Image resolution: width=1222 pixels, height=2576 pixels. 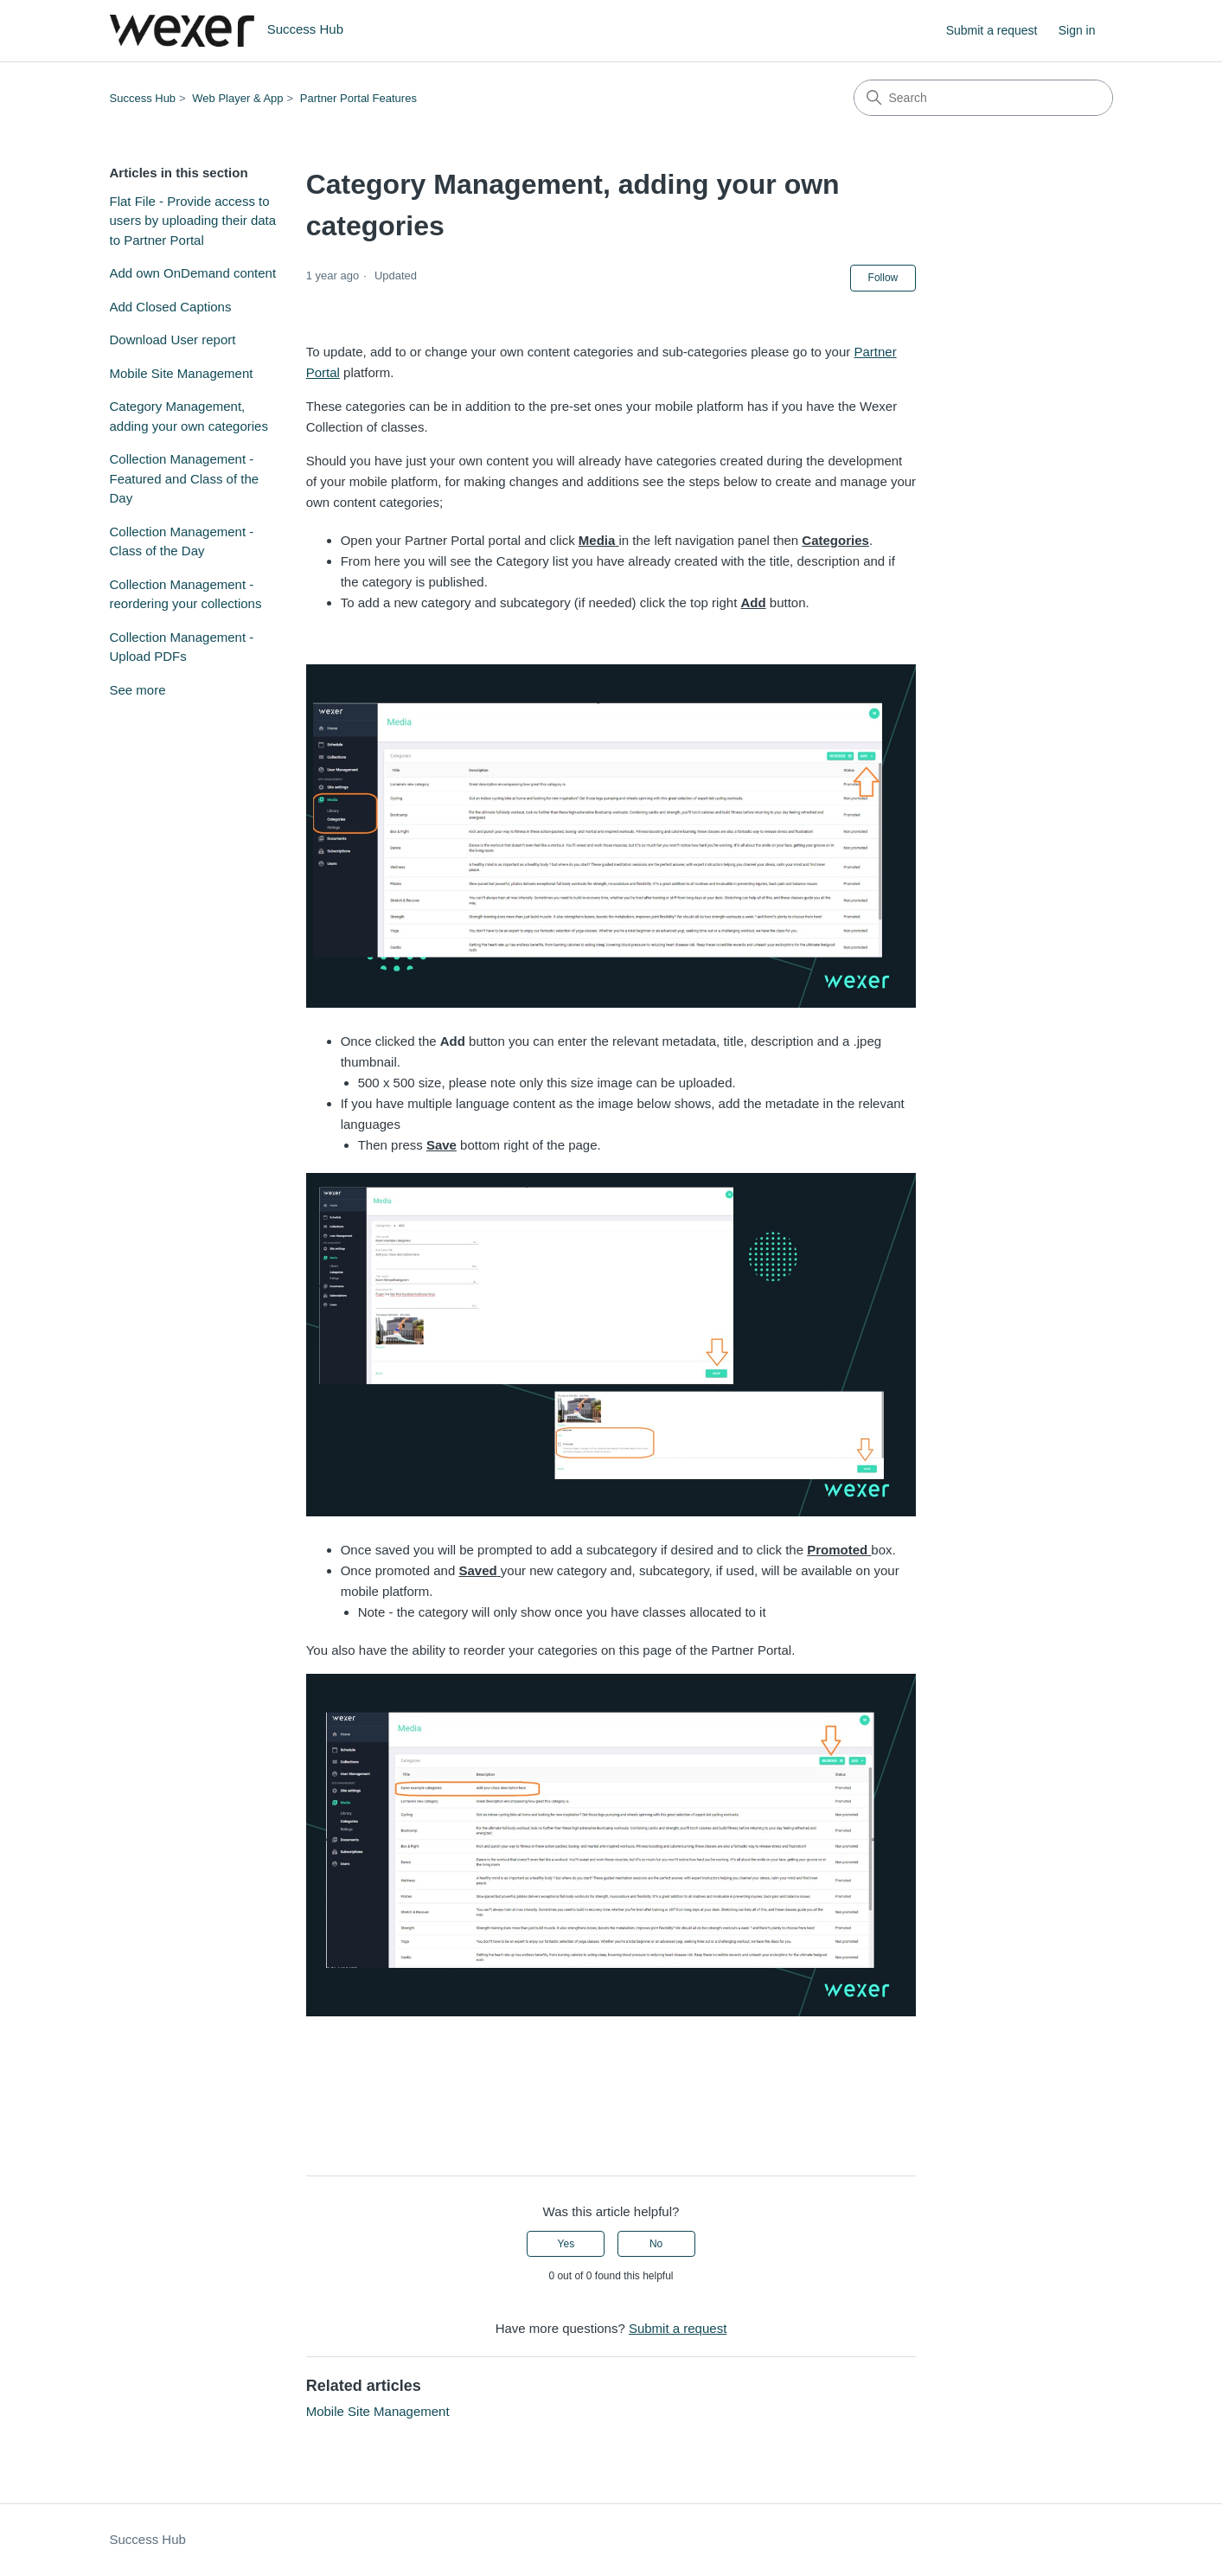 I want to click on No [This article was not helpful], so click(x=655, y=2244).